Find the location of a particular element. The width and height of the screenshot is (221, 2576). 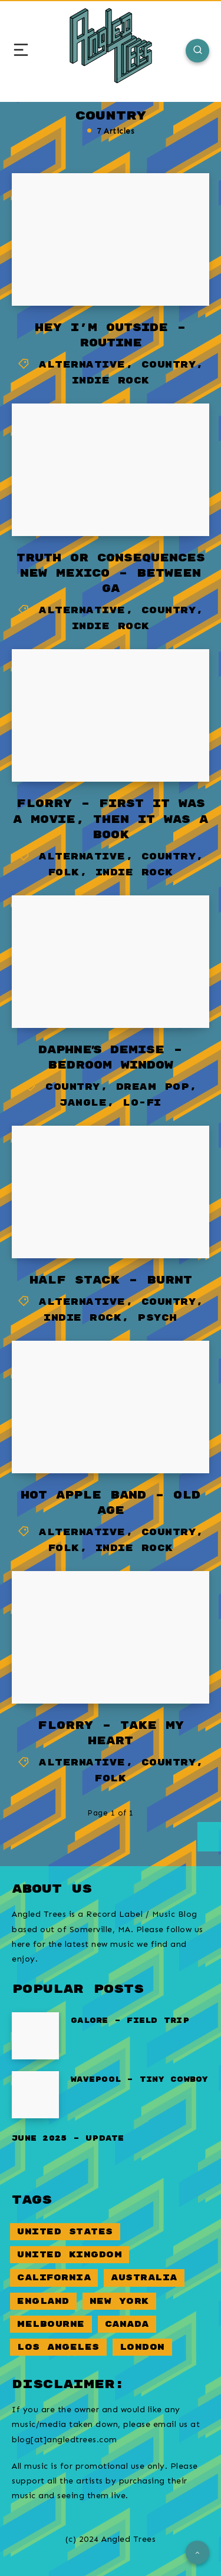

[Galore – Field Trip] is located at coordinates (35, 2035).